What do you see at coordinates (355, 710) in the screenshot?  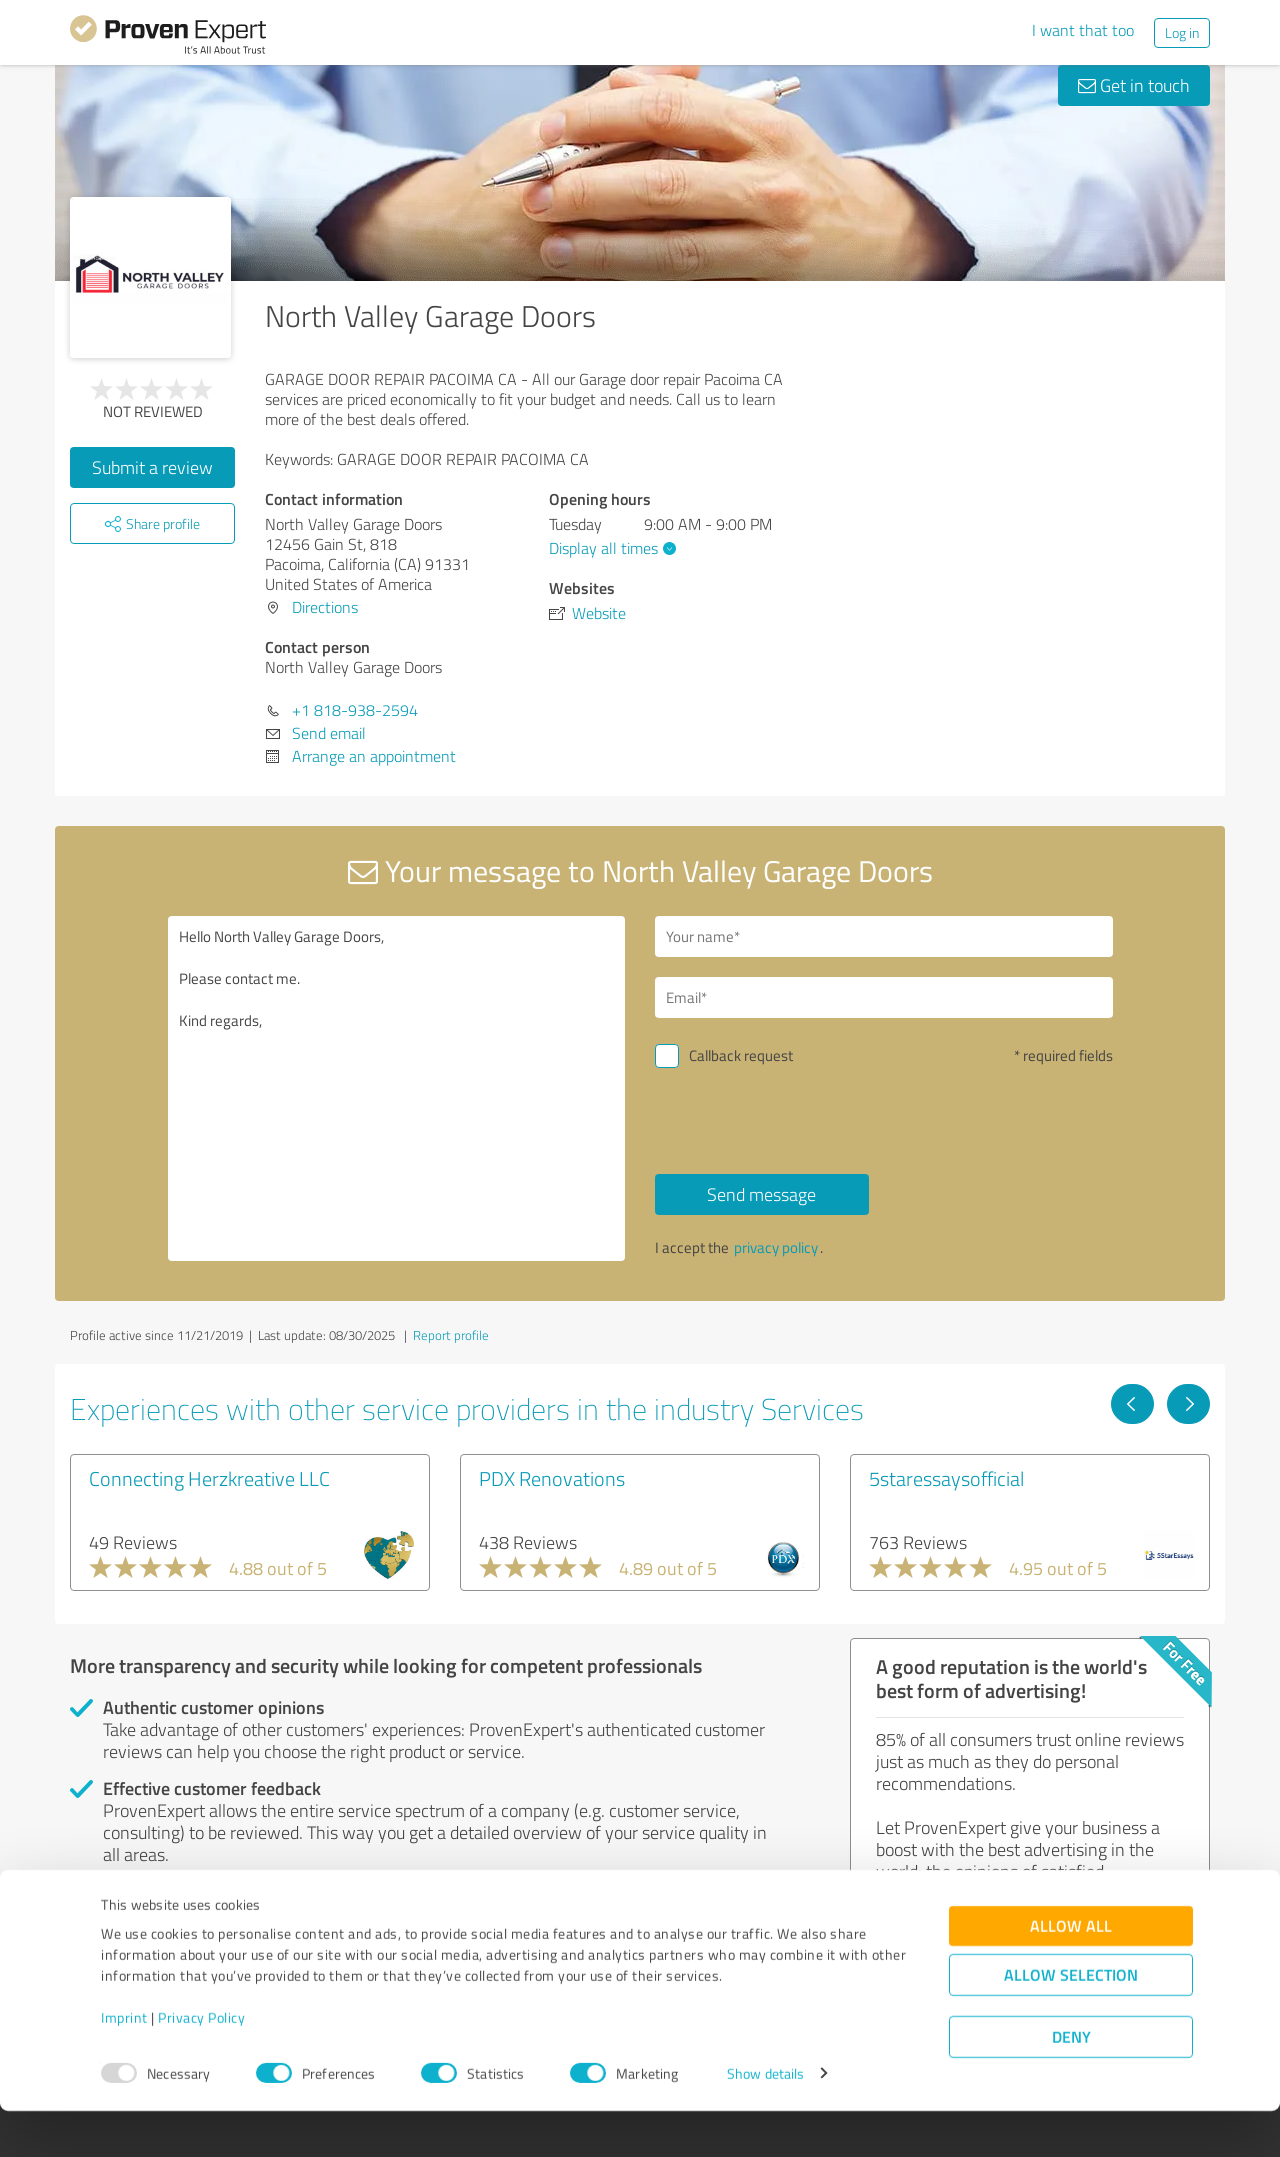 I see `+1 818-938-2594` at bounding box center [355, 710].